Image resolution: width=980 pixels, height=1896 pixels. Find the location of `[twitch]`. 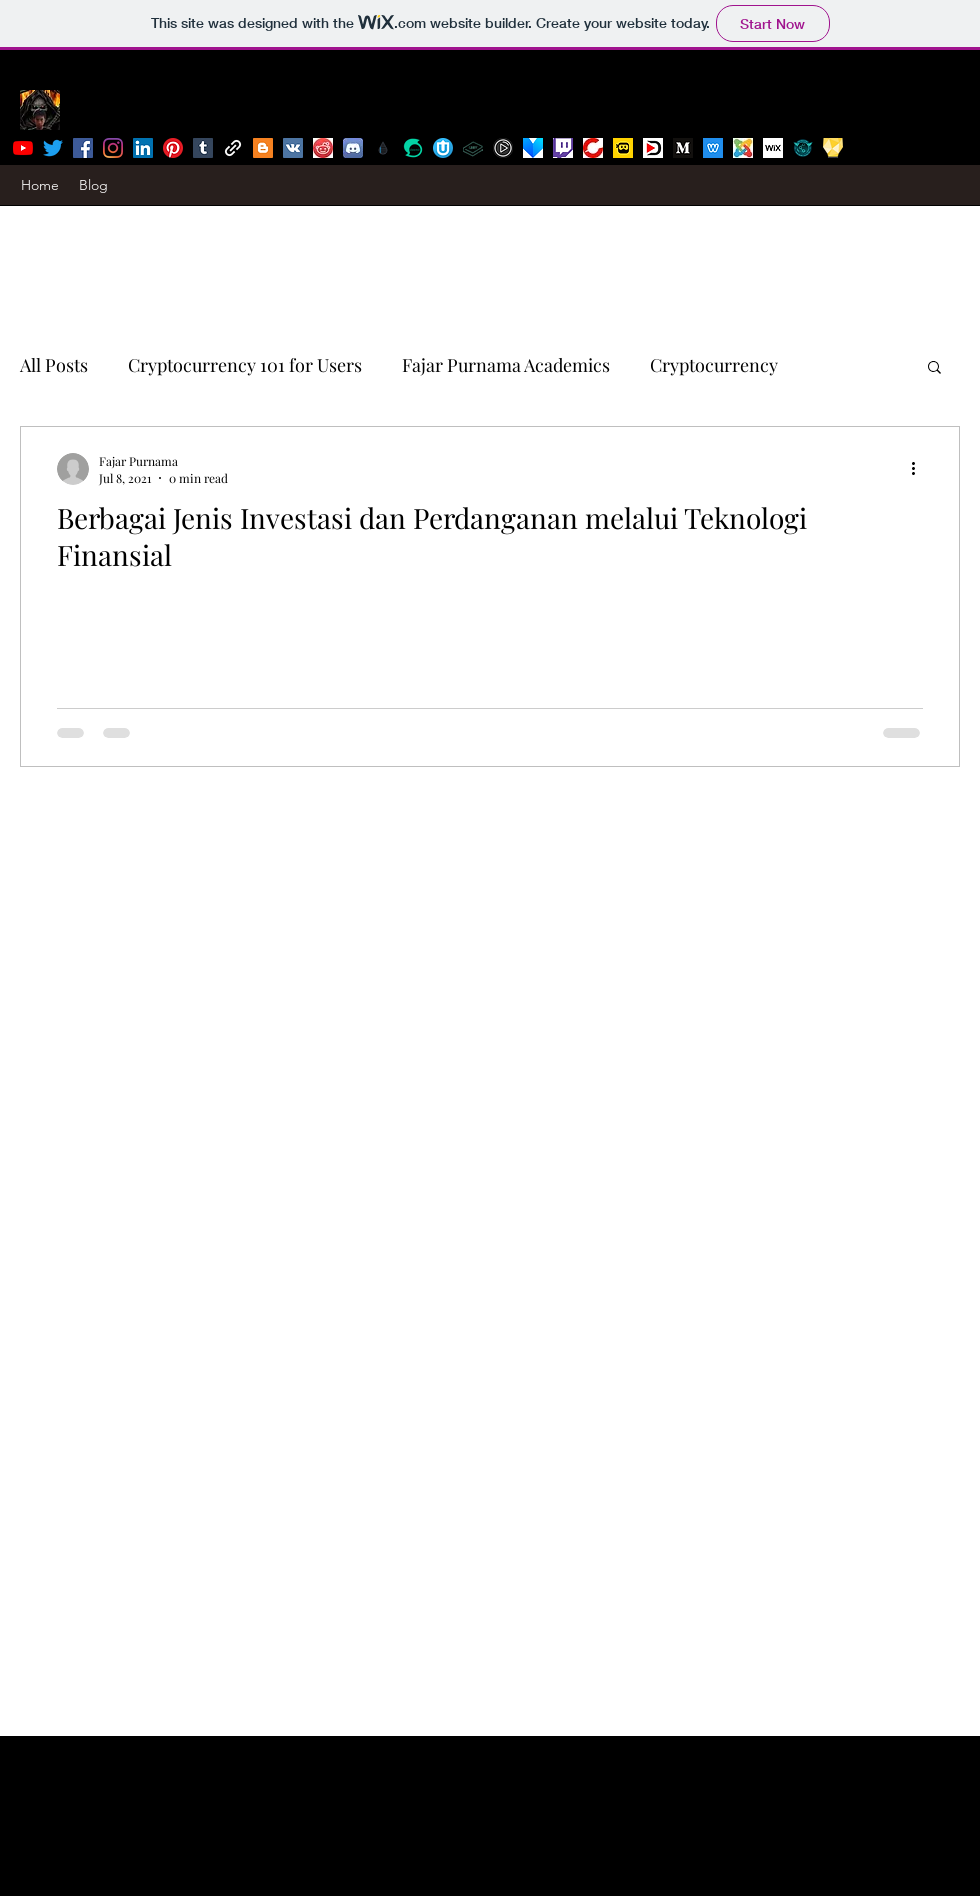

[twitch] is located at coordinates (563, 148).